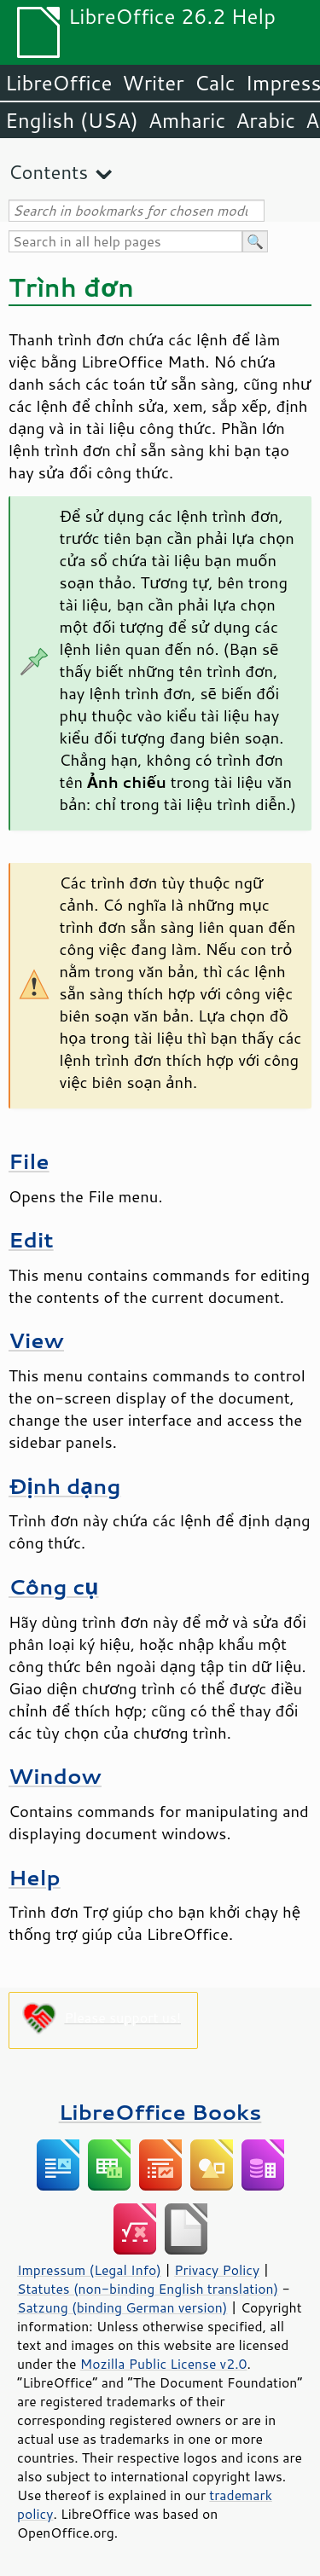  Describe the element at coordinates (186, 120) in the screenshot. I see `Amharic` at that location.